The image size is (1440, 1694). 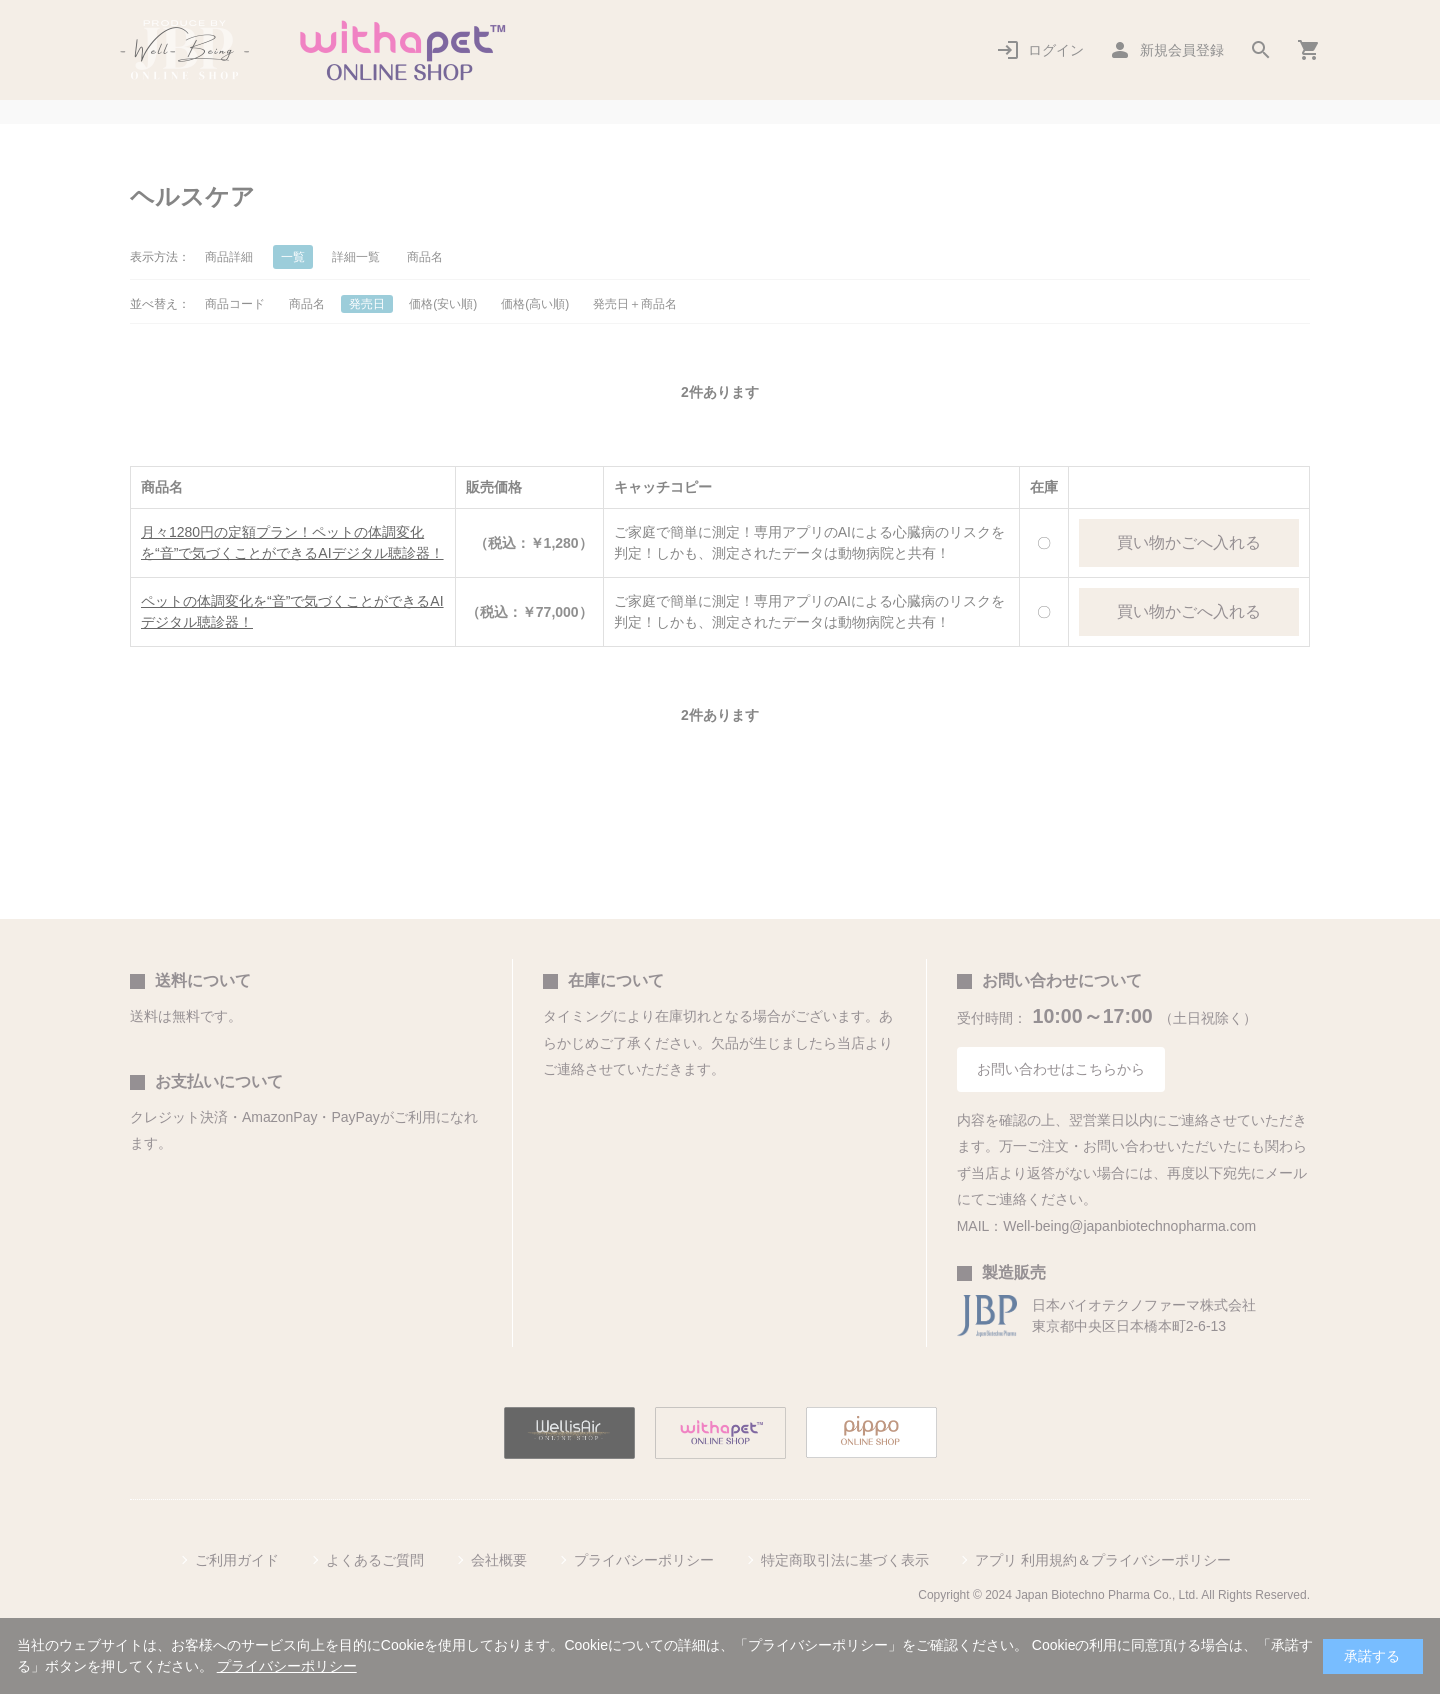 What do you see at coordinates (1189, 542) in the screenshot?
I see `買い物かごへ入れる` at bounding box center [1189, 542].